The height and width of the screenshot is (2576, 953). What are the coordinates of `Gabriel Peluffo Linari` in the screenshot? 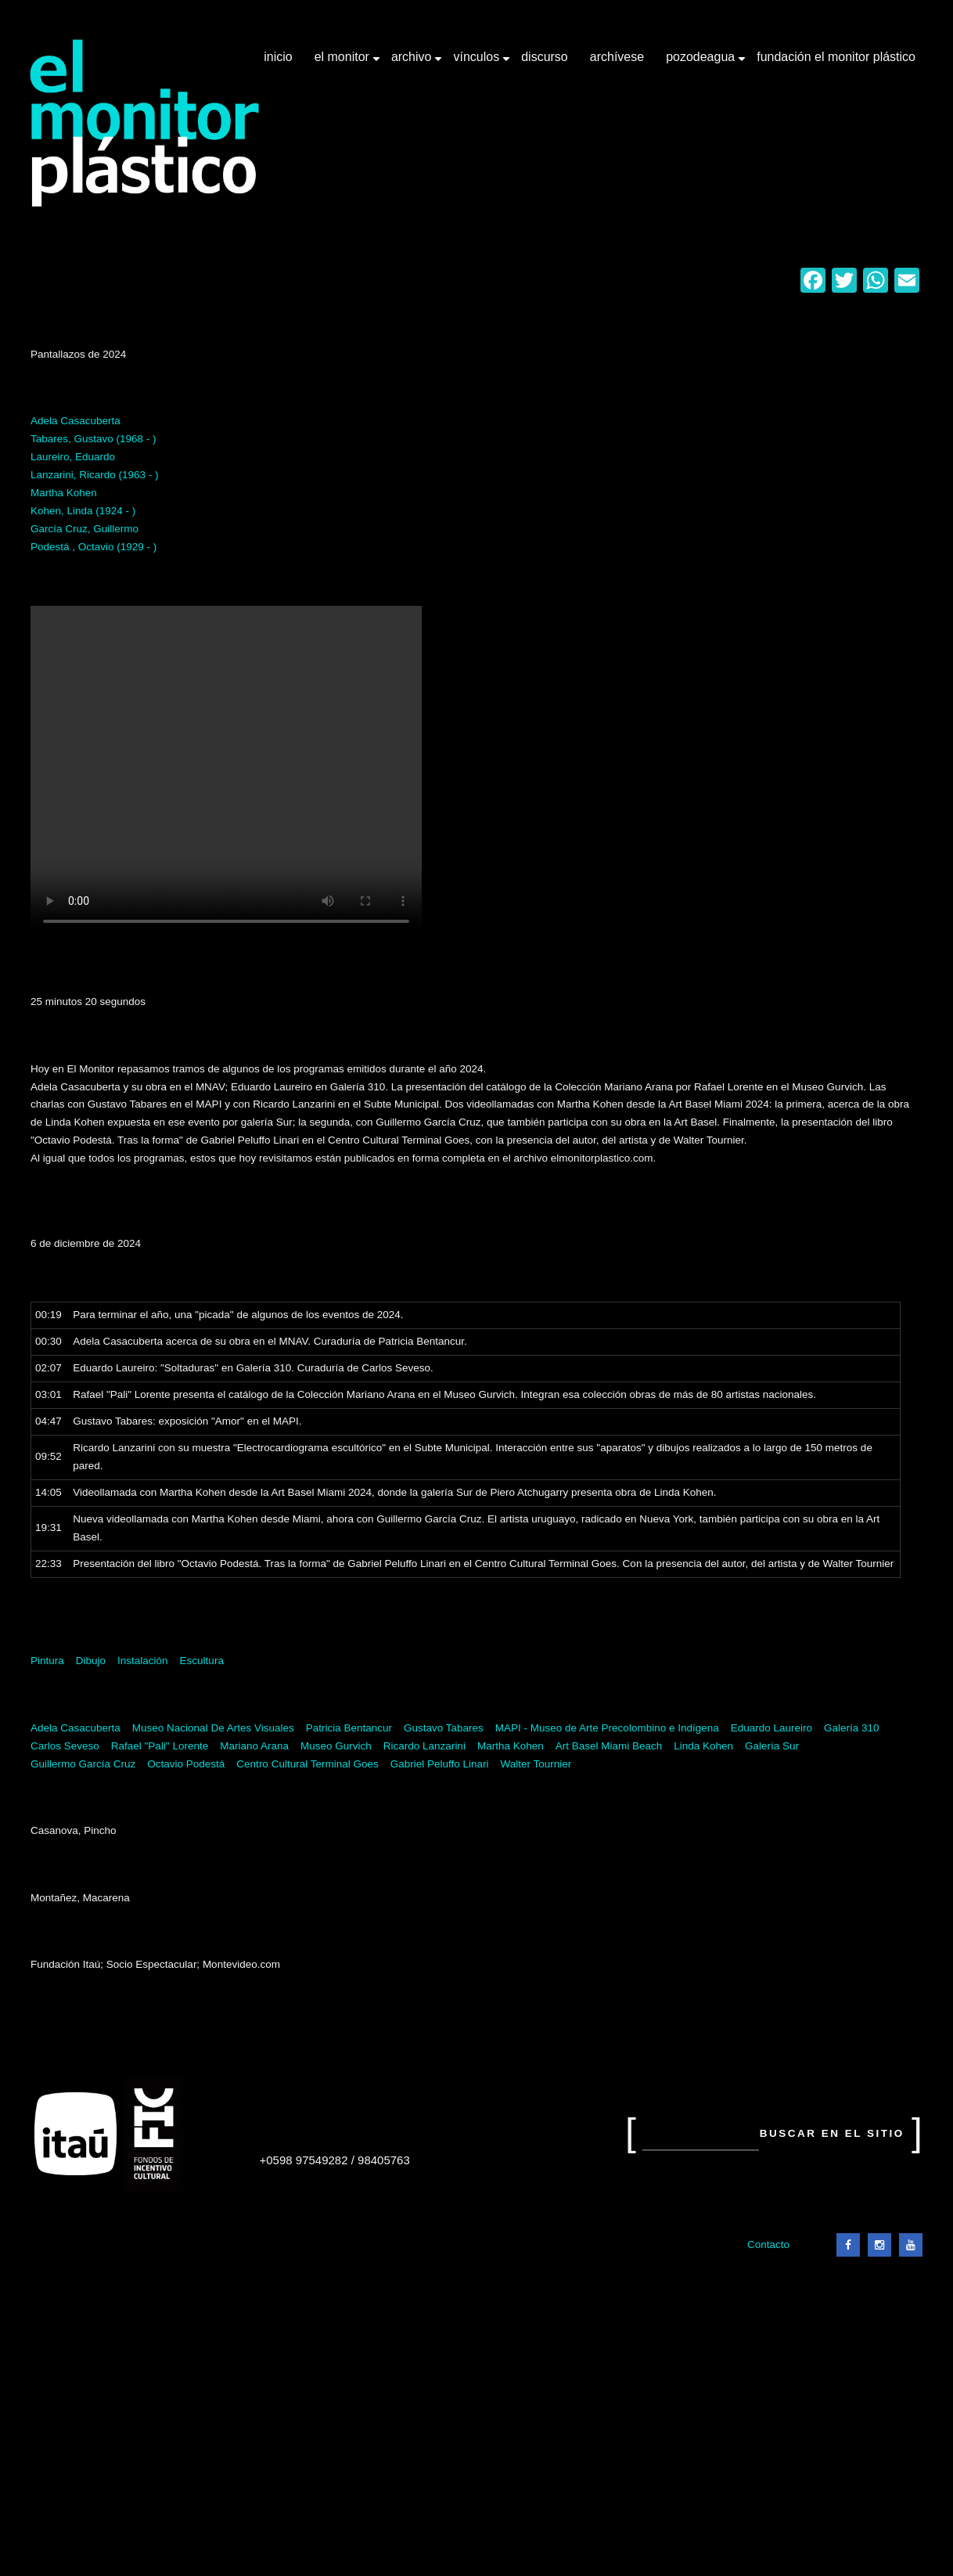 It's located at (439, 1764).